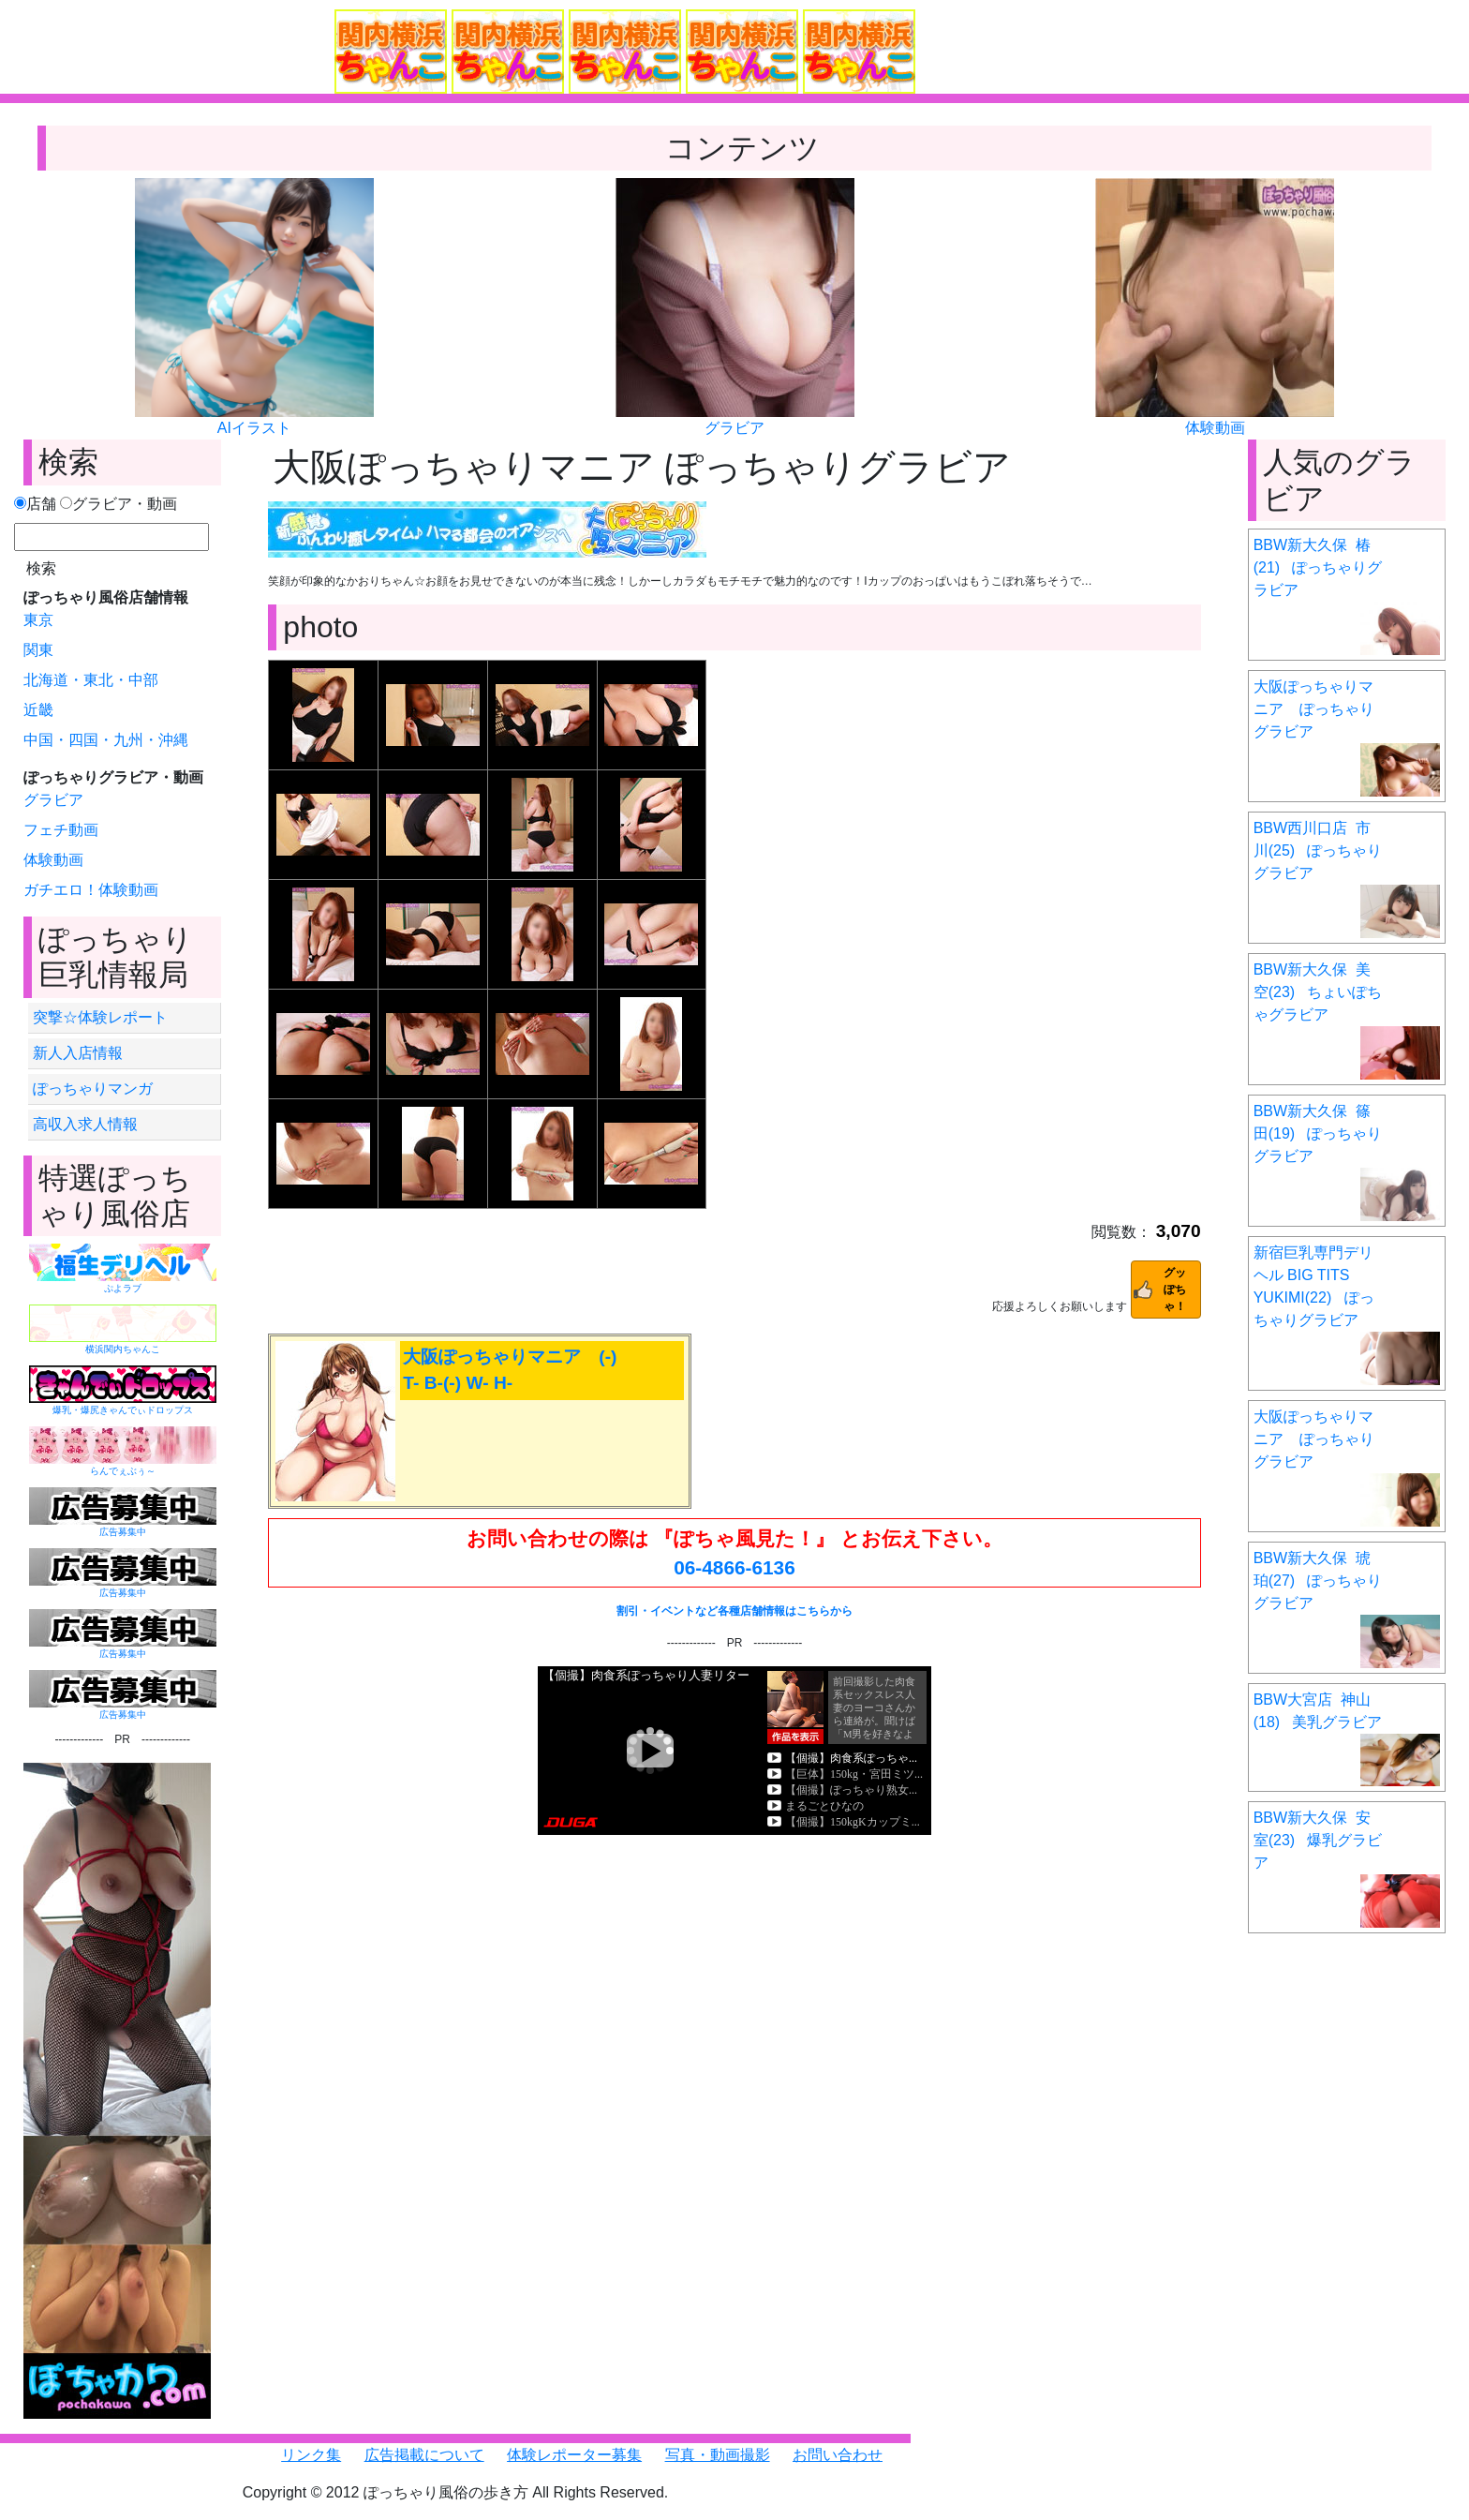 The height and width of the screenshot is (2520, 1469). What do you see at coordinates (35, 504) in the screenshot?
I see `店舗` at bounding box center [35, 504].